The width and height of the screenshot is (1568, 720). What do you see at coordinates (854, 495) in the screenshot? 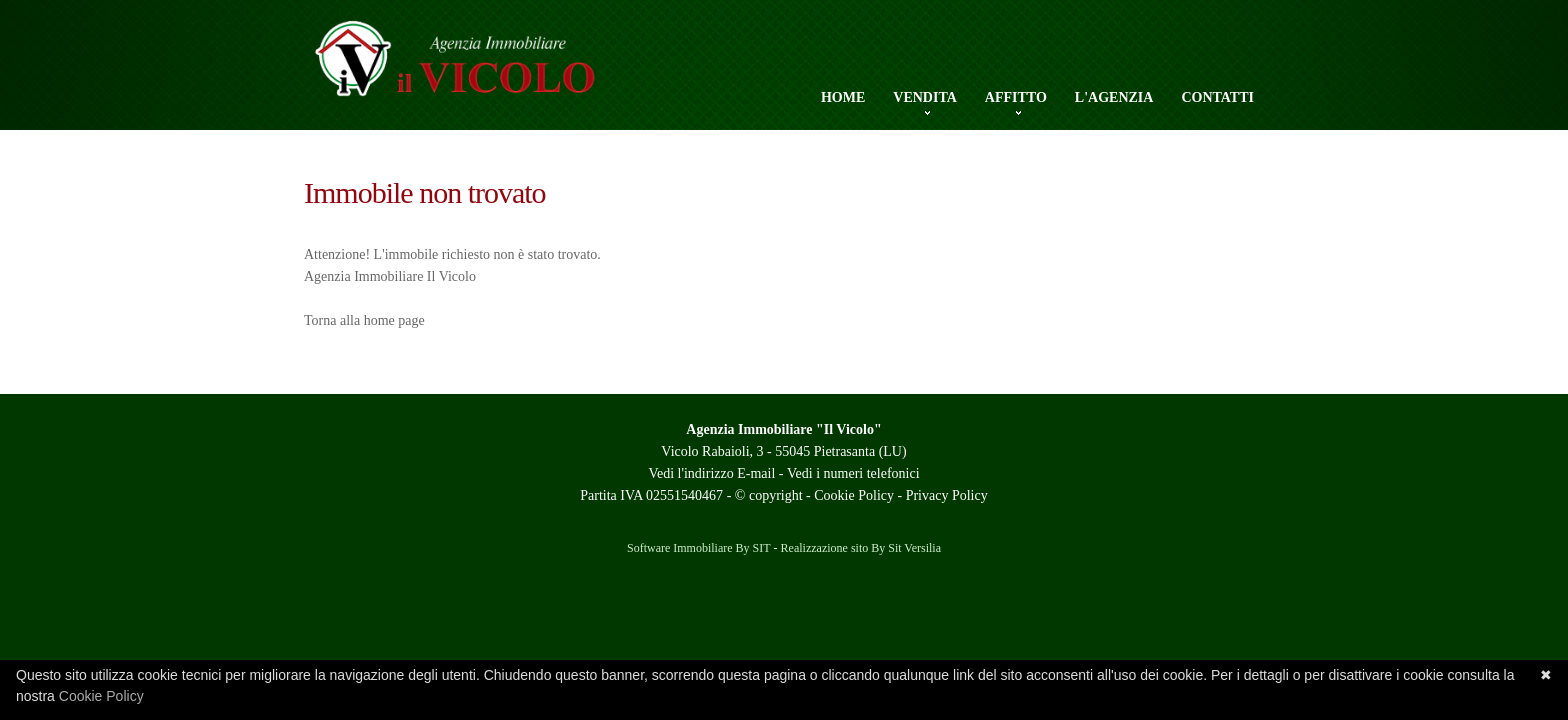
I see `Cookie Policy` at bounding box center [854, 495].